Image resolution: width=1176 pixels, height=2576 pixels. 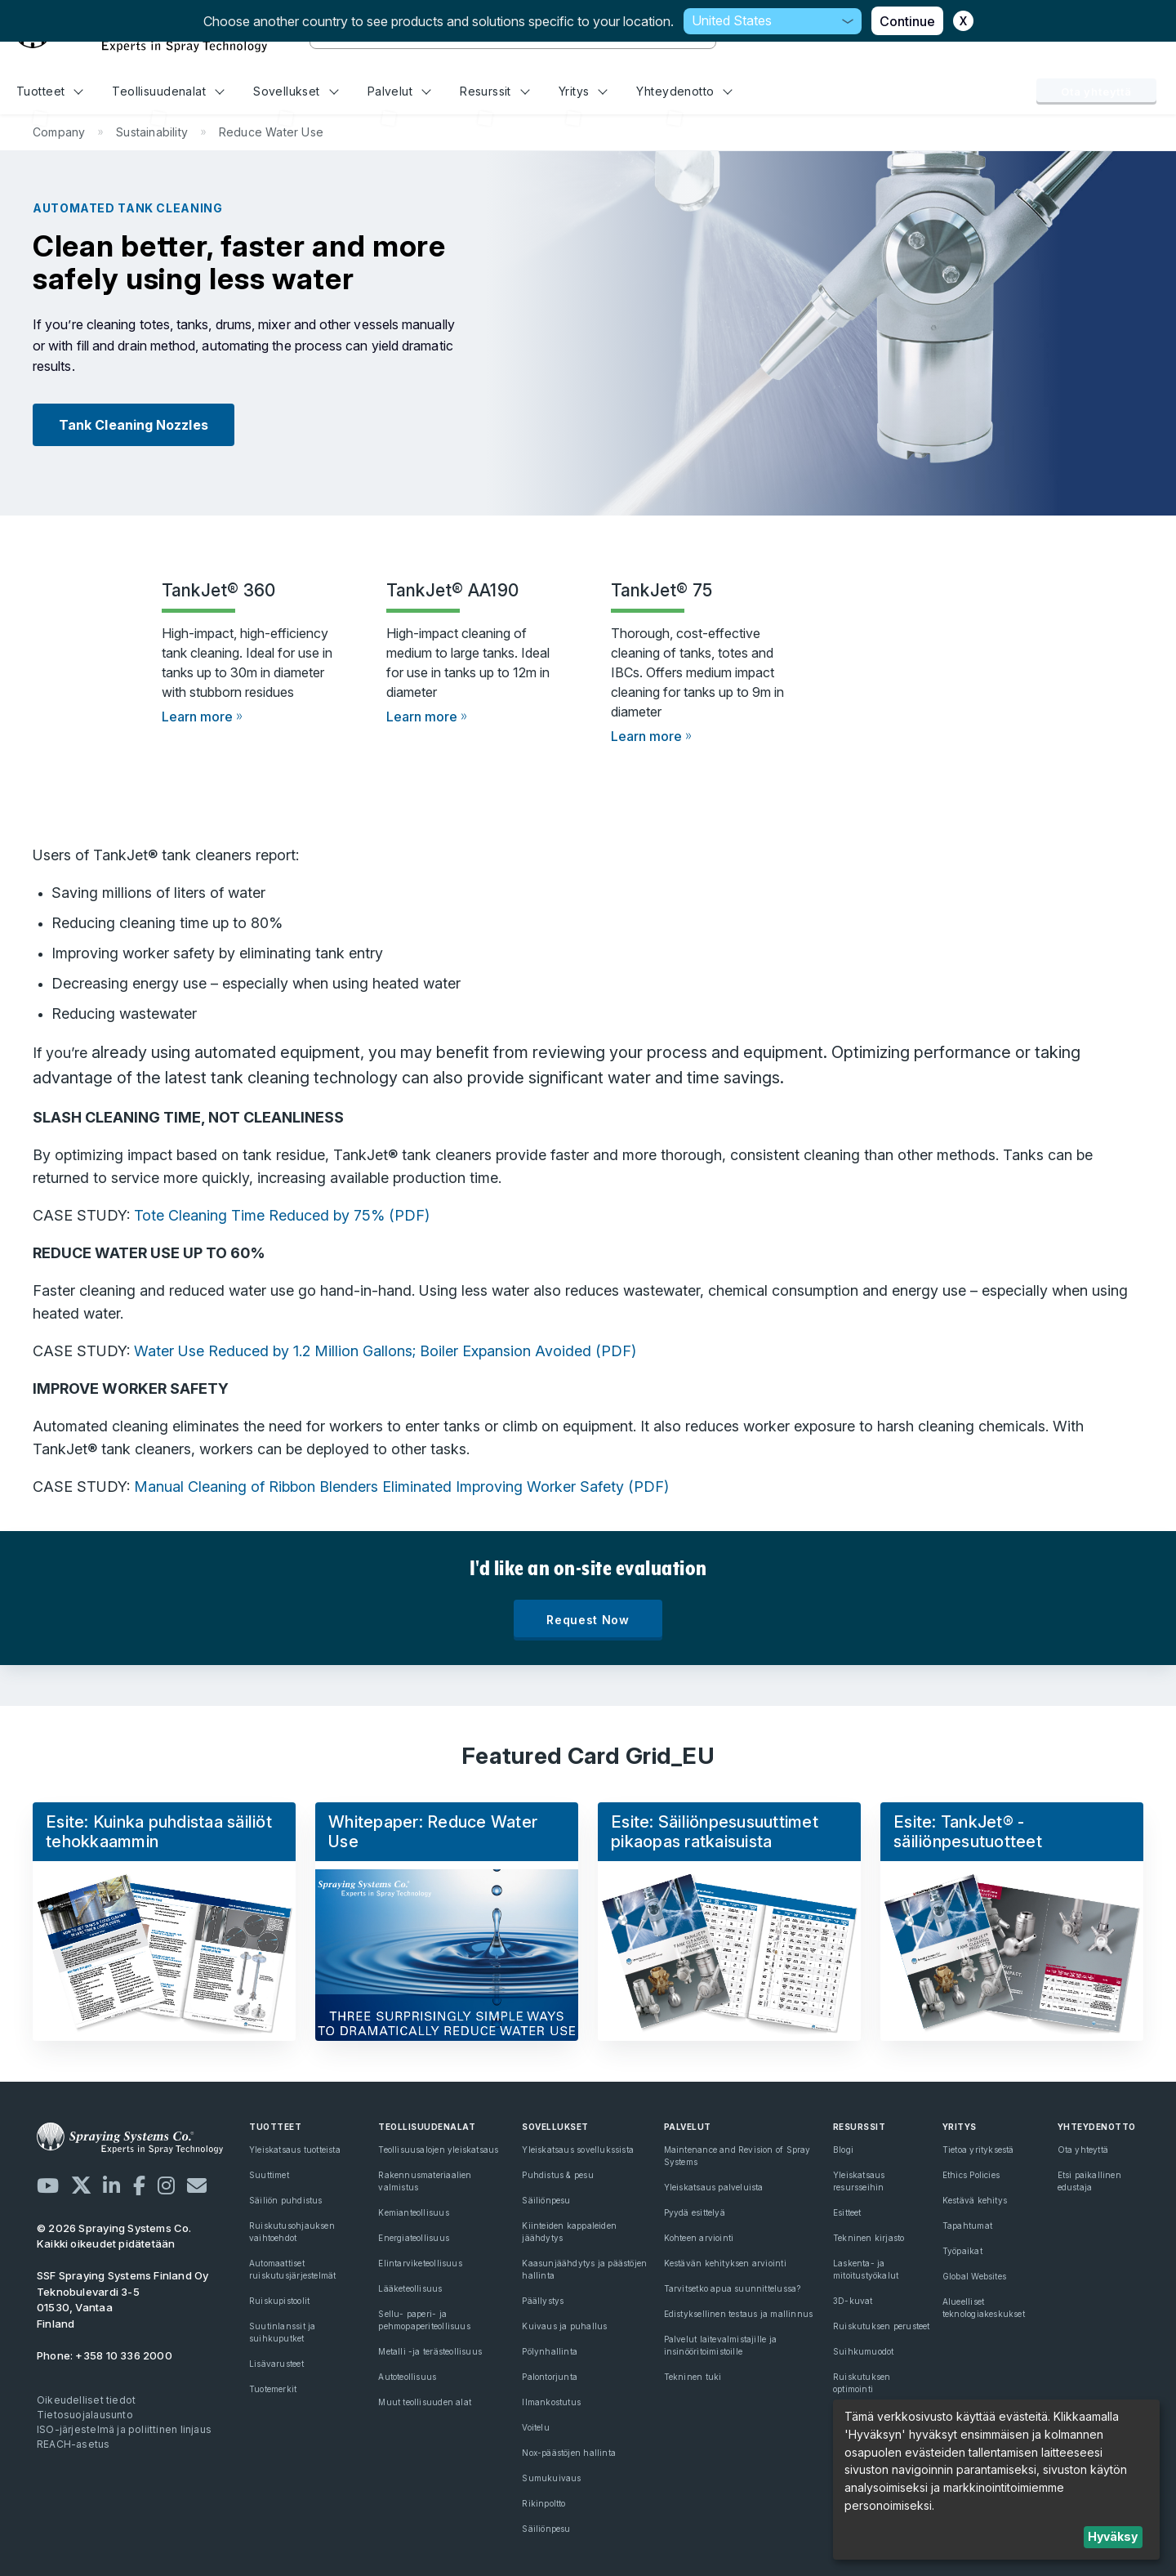 I want to click on Global Websites, so click(x=974, y=2276).